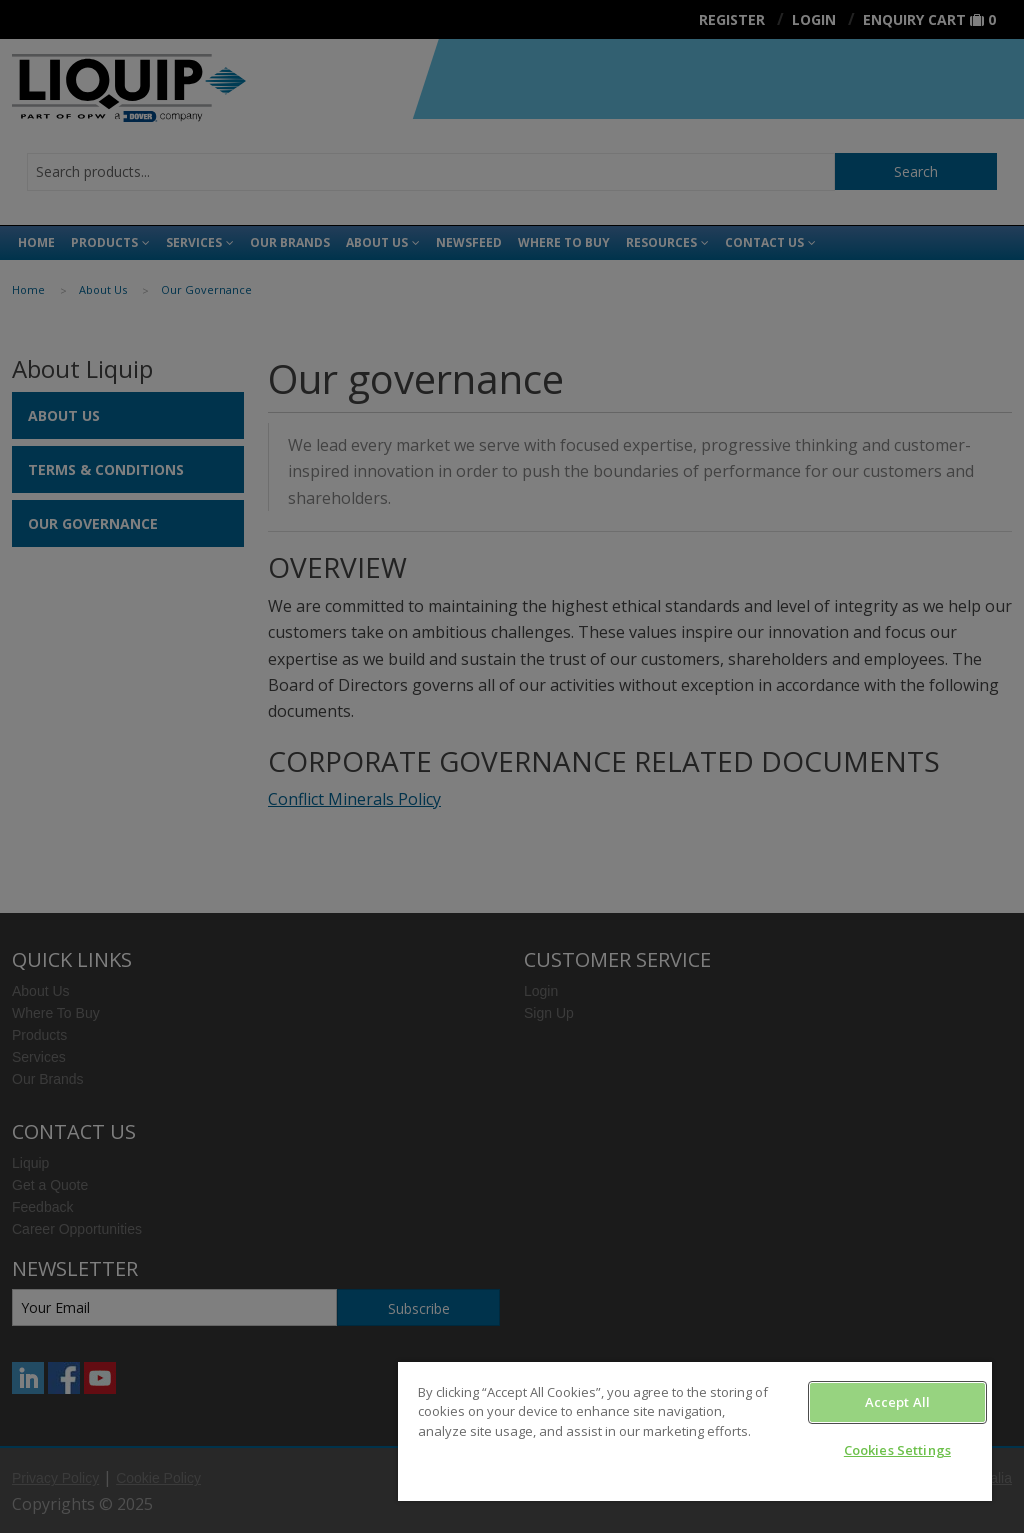 Image resolution: width=1024 pixels, height=1533 pixels. I want to click on Accept All, so click(897, 1402).